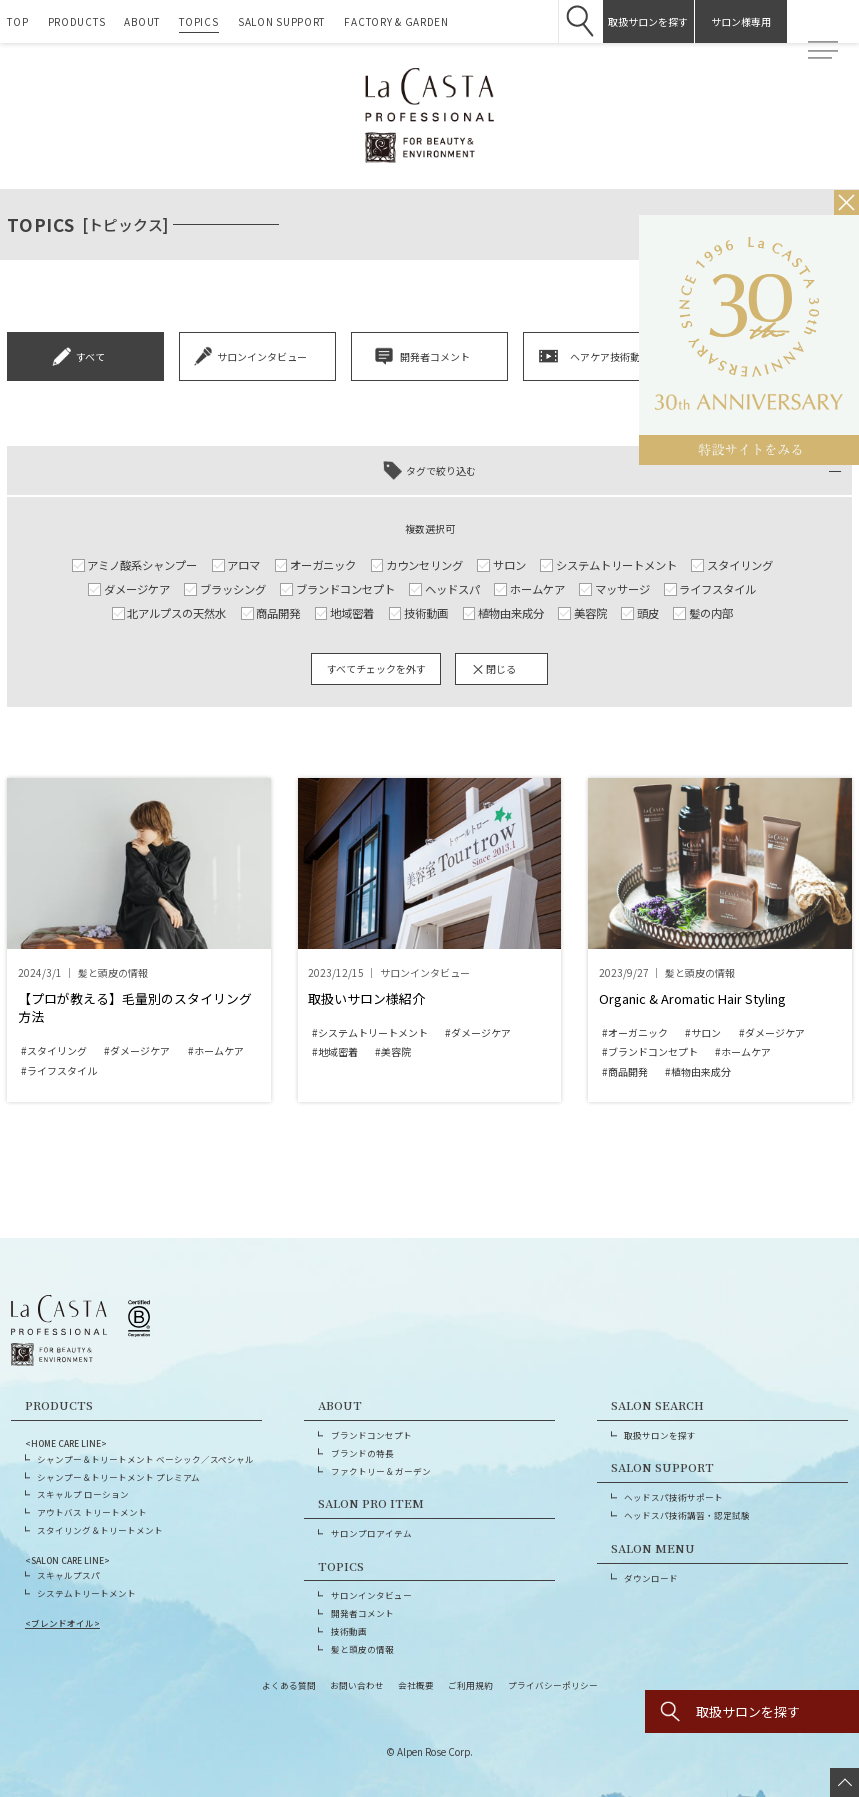 The height and width of the screenshot is (1797, 859). Describe the element at coordinates (77, 21) in the screenshot. I see `PRODUCTS` at that location.